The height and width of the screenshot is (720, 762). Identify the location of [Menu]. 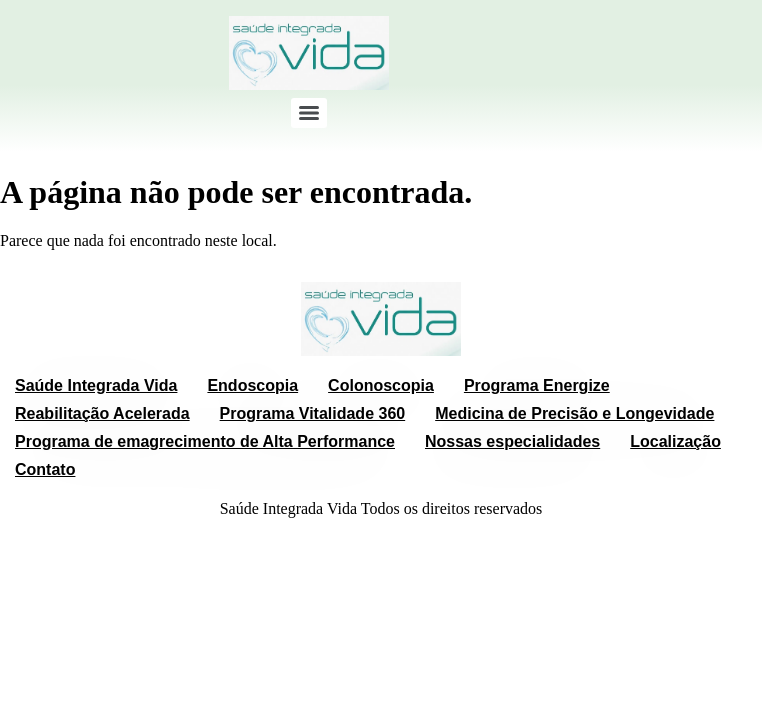
(309, 113).